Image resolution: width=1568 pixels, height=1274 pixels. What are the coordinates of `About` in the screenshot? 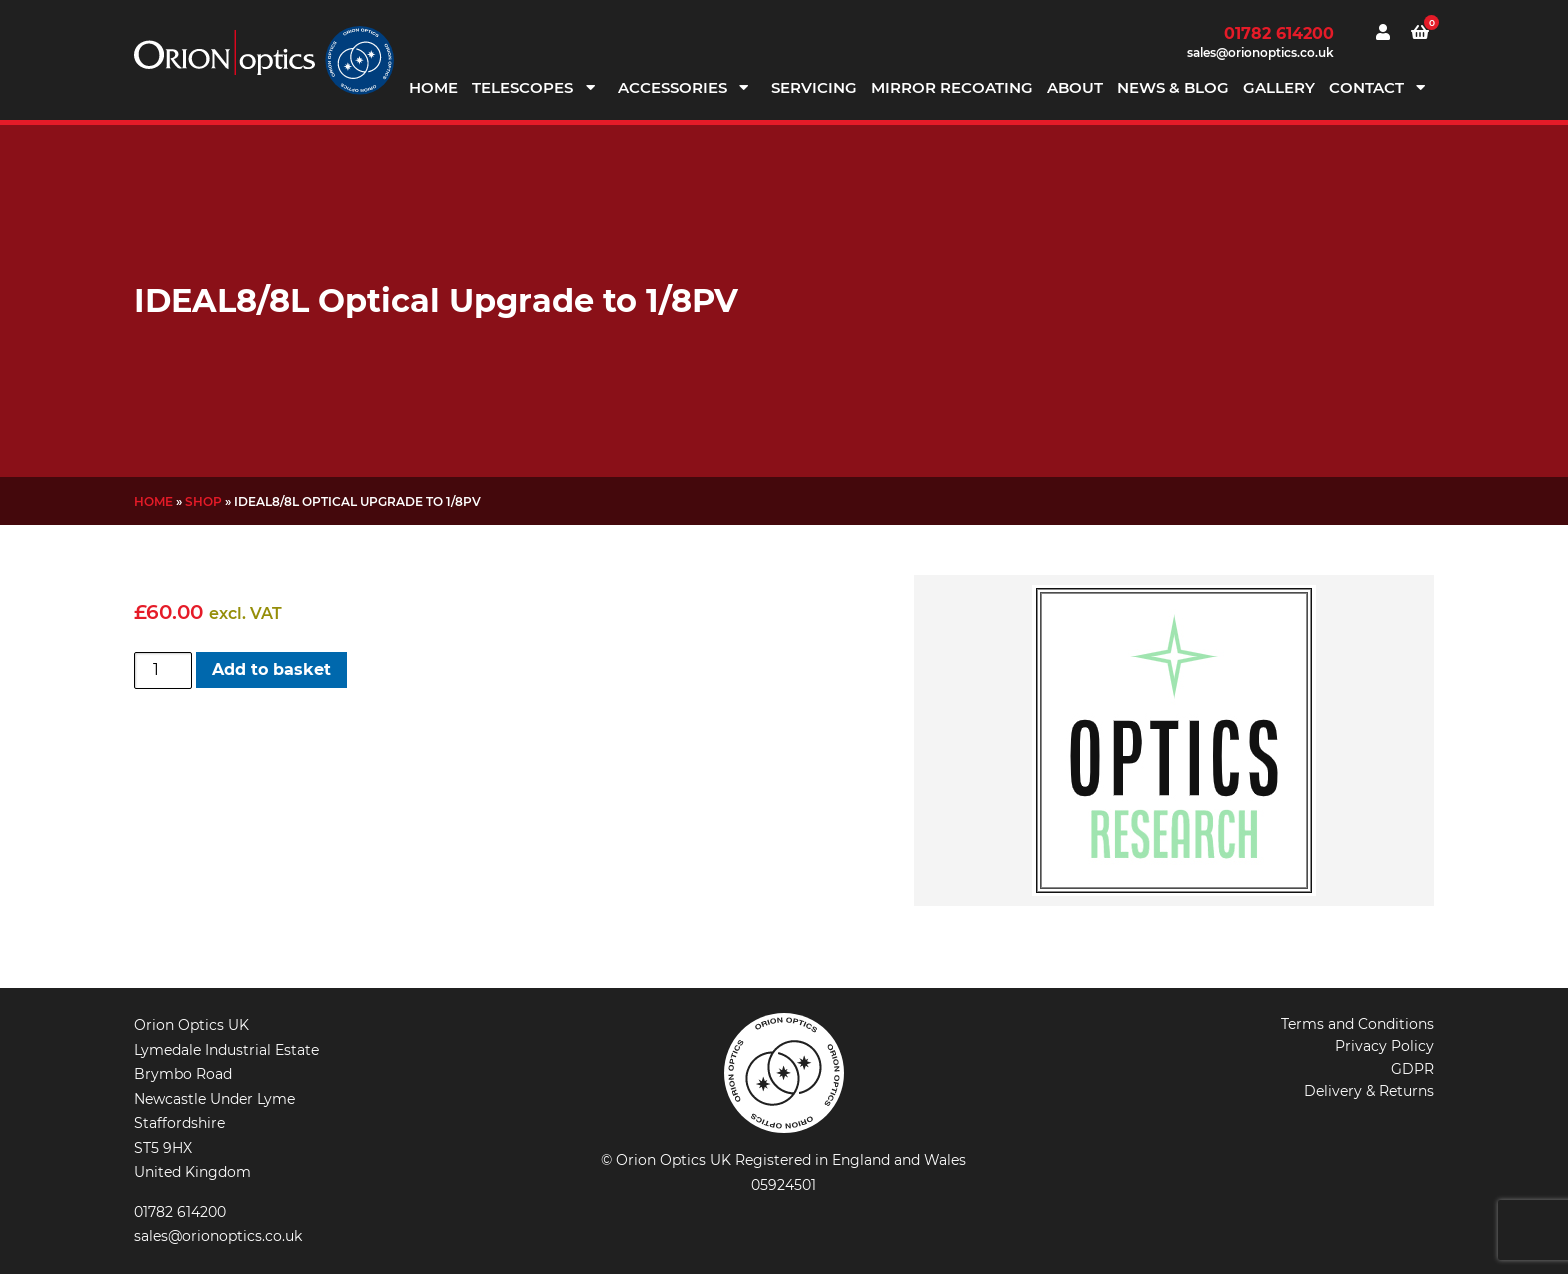 It's located at (1075, 87).